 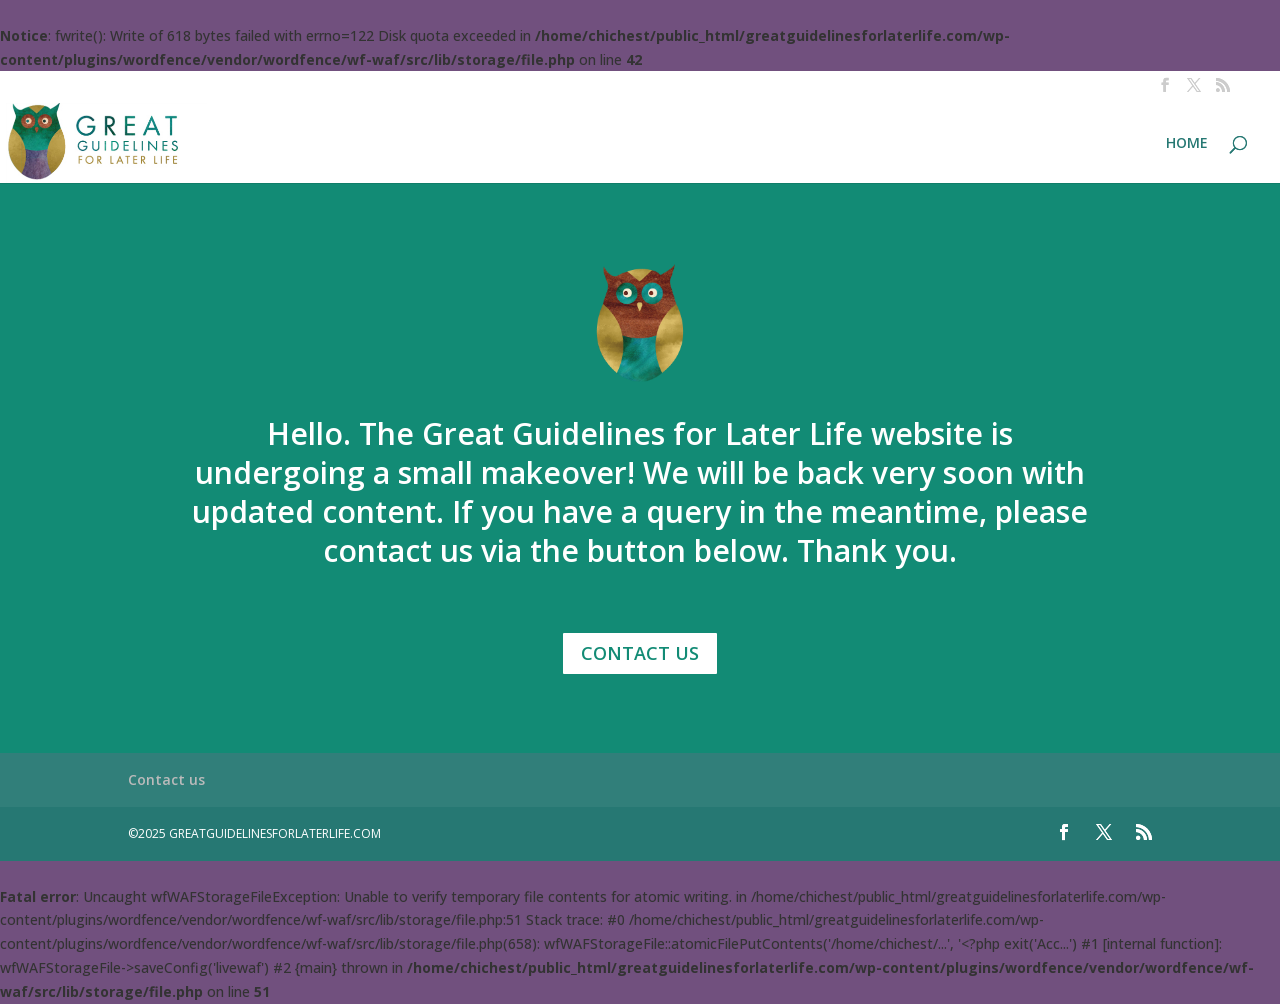 I want to click on Contact Us, so click(x=640, y=653).